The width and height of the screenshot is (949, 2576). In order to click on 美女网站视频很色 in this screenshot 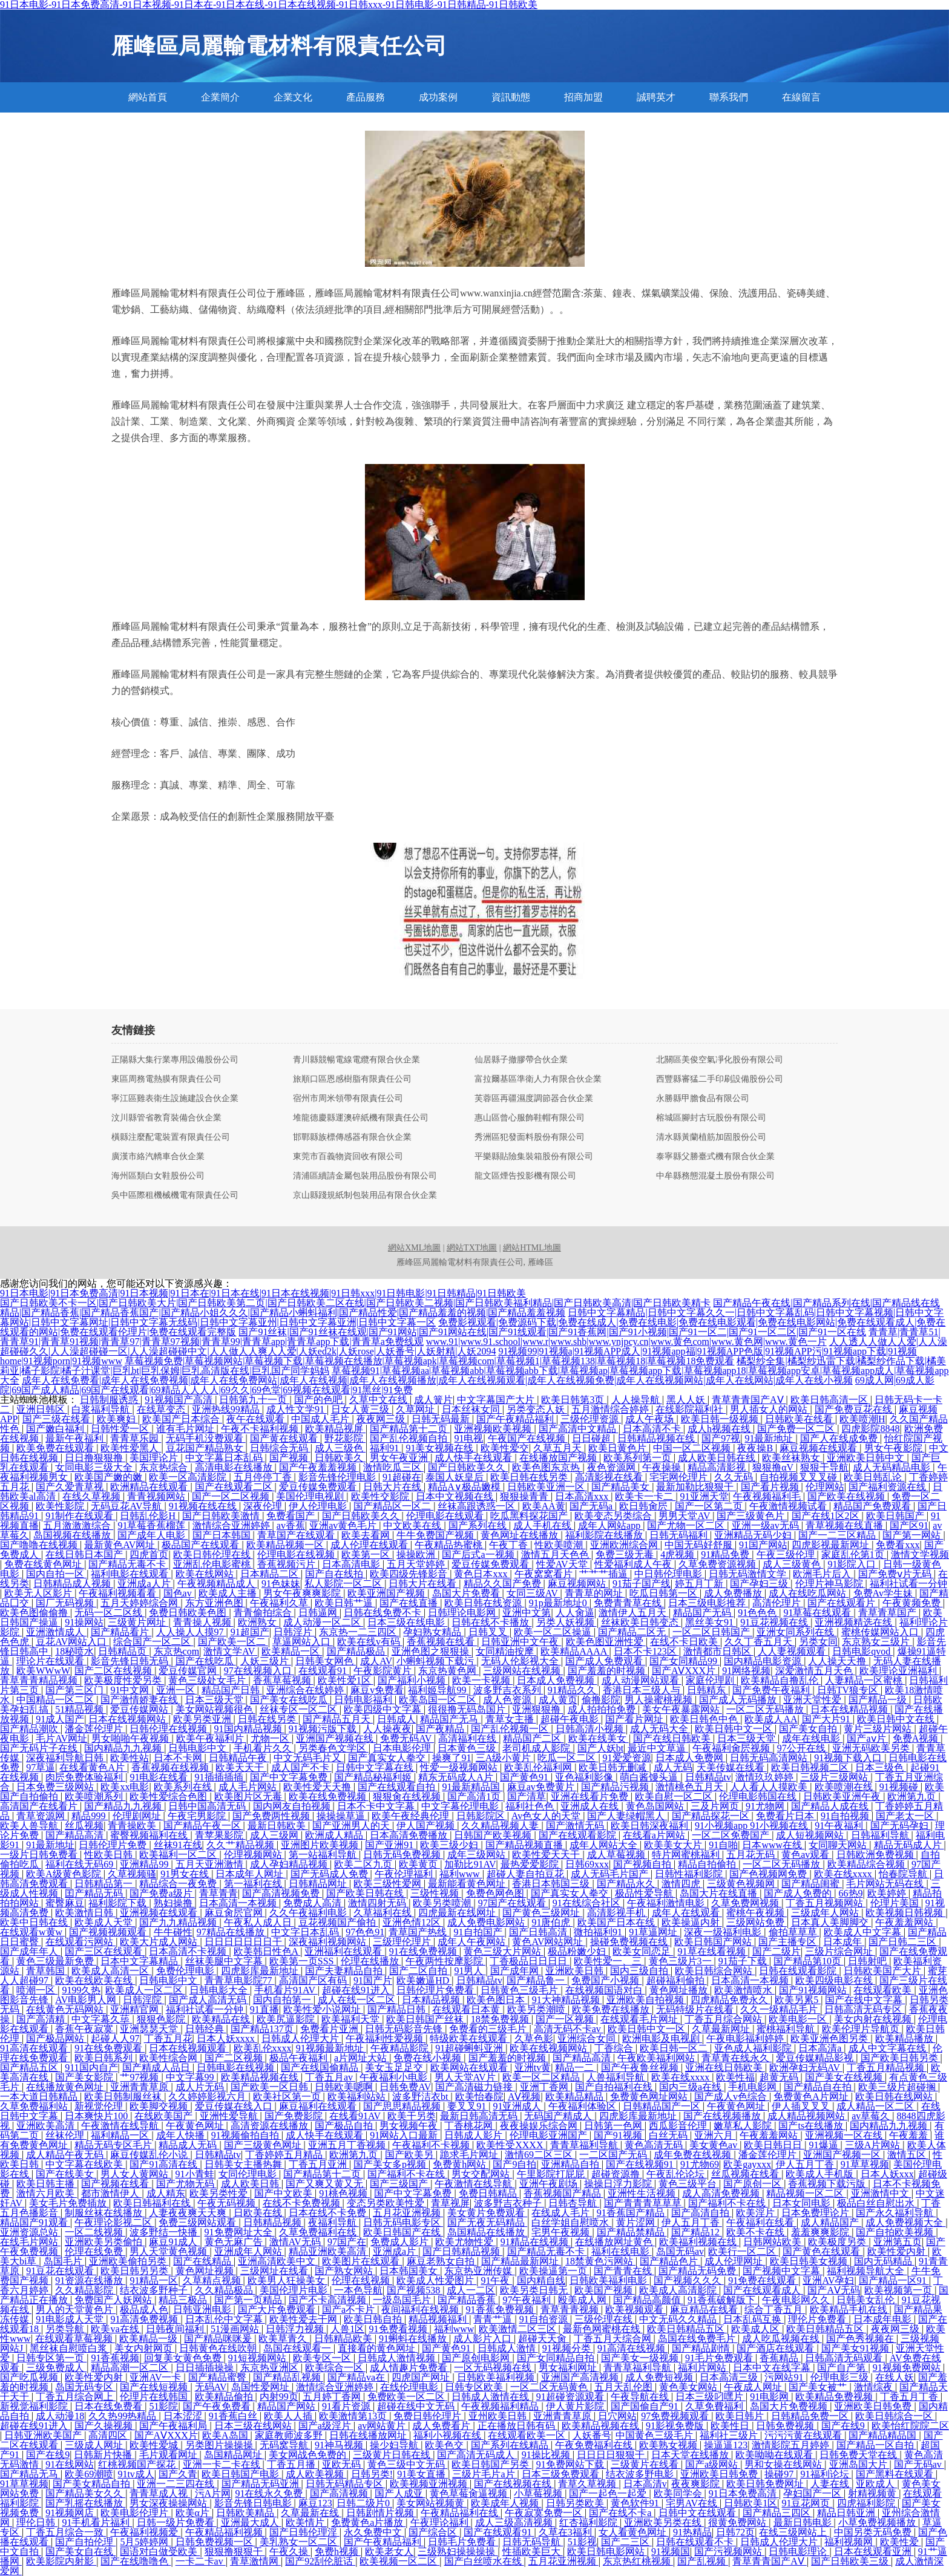, I will do `click(215, 1709)`.